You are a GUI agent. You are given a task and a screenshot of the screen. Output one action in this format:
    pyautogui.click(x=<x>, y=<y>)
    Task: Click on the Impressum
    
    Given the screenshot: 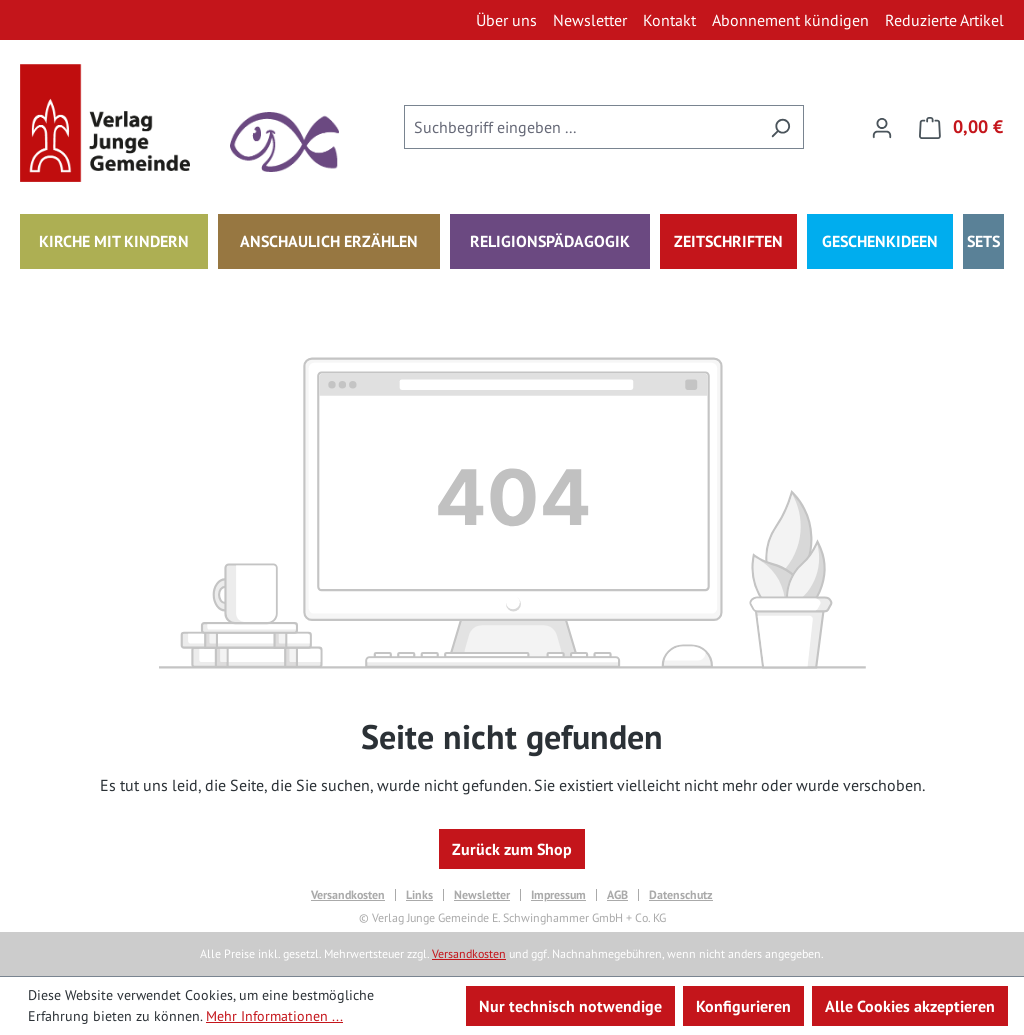 What is the action you would take?
    pyautogui.click(x=558, y=895)
    